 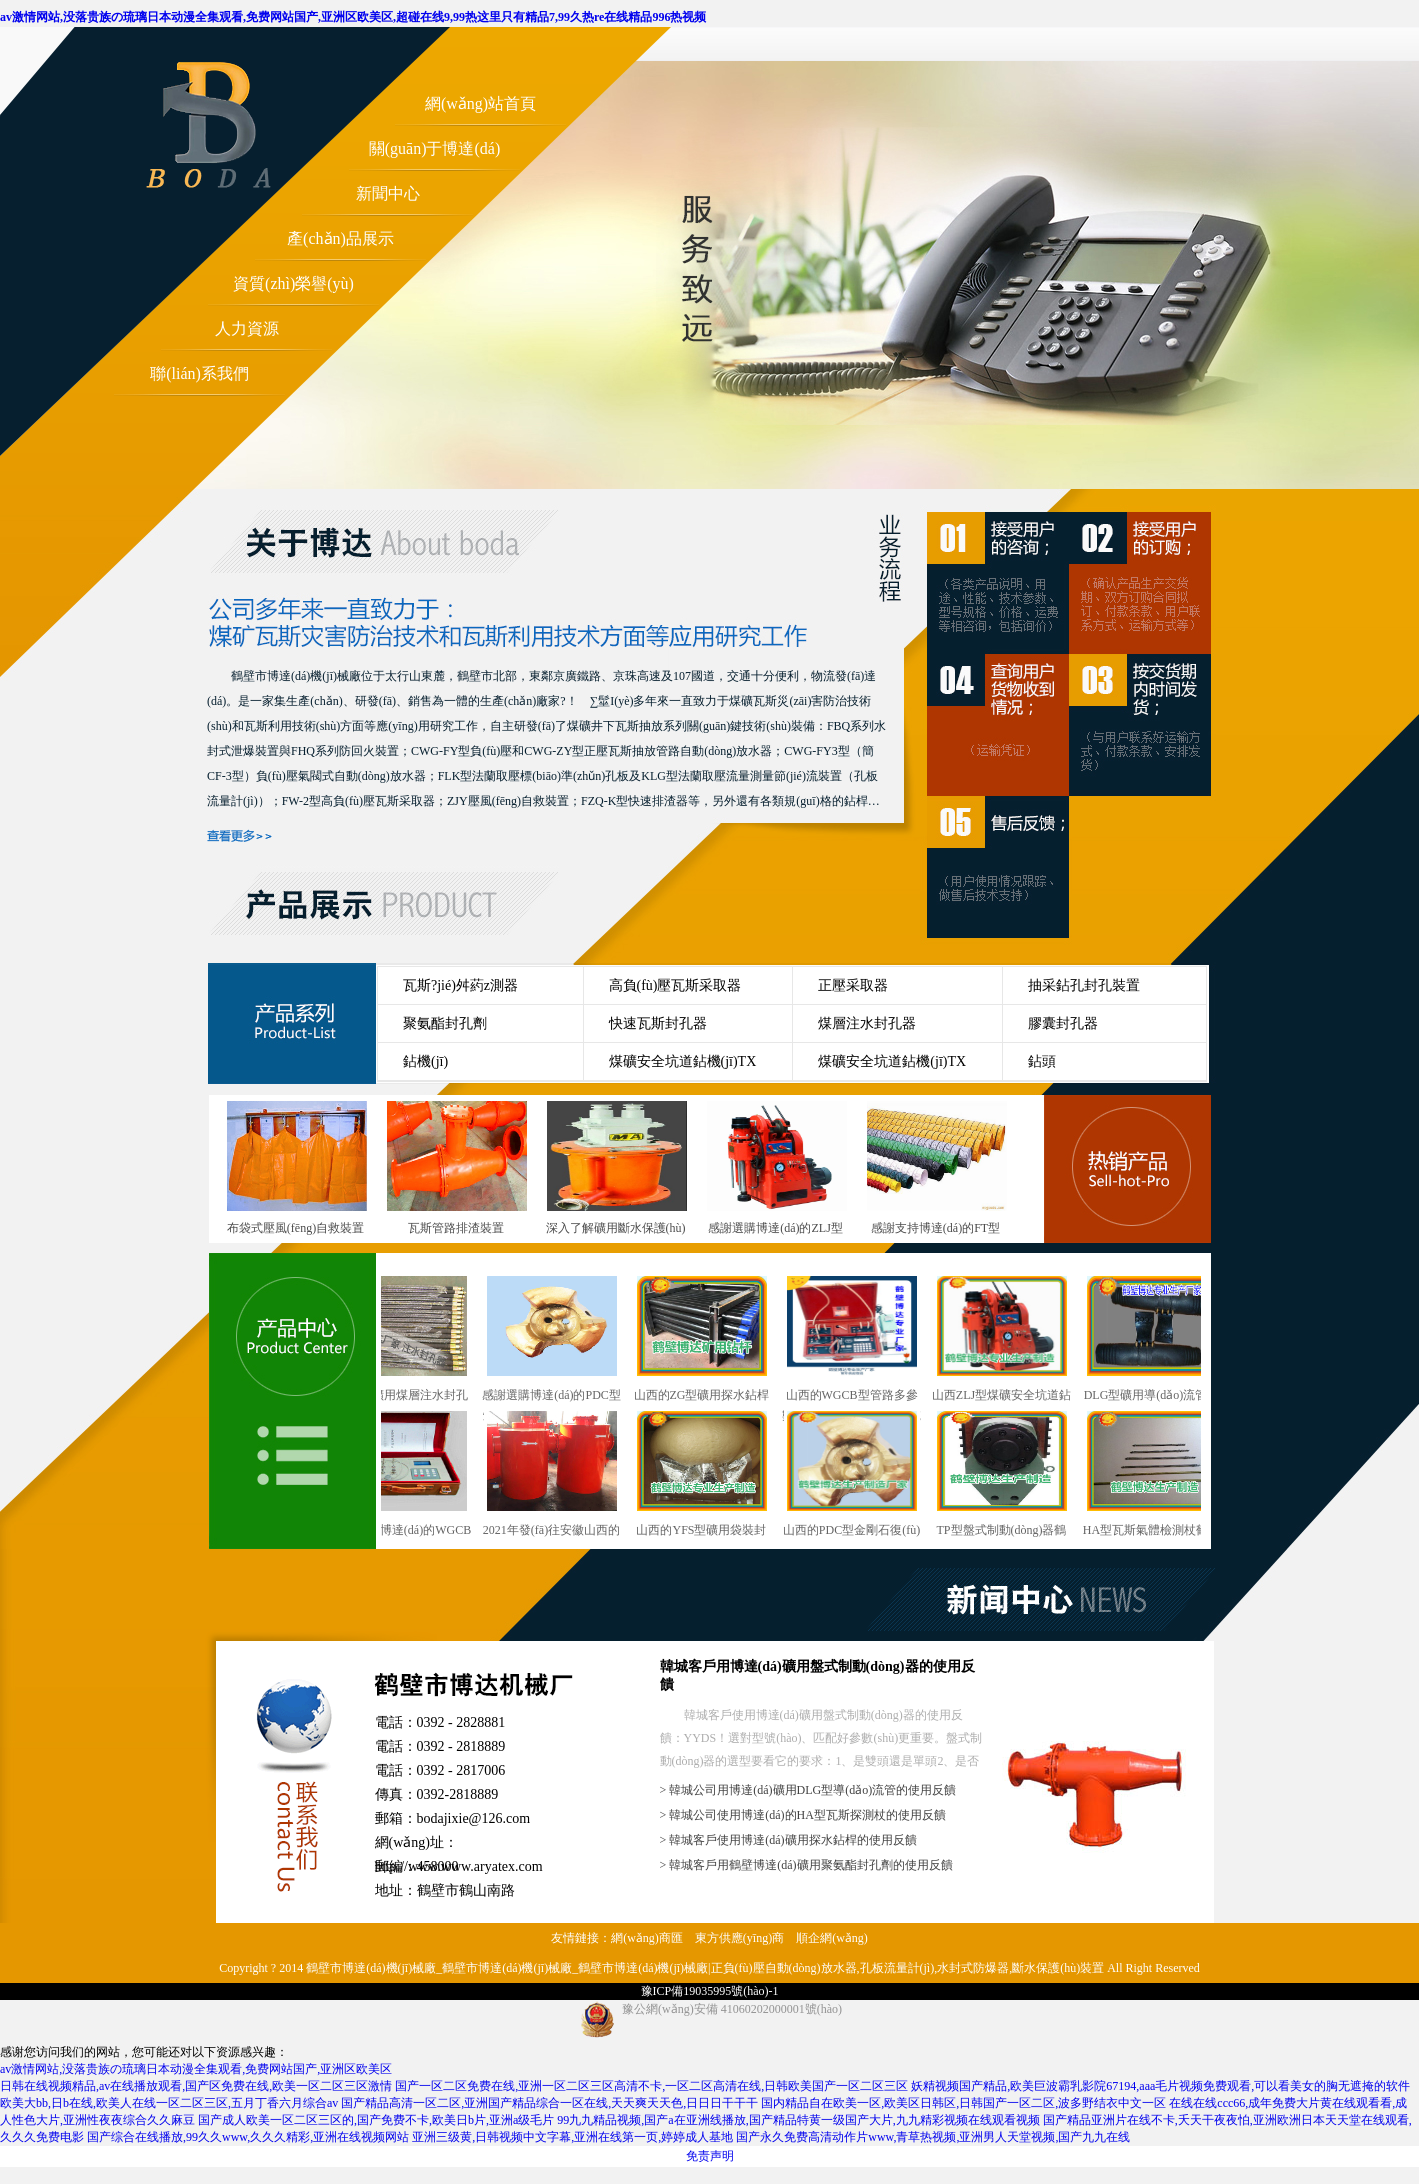 What do you see at coordinates (963, 2103) in the screenshot?
I see `国内精品自在欧美一区,欧美区日韩区,日韩国产一区二区,波多野结衣中文一区` at bounding box center [963, 2103].